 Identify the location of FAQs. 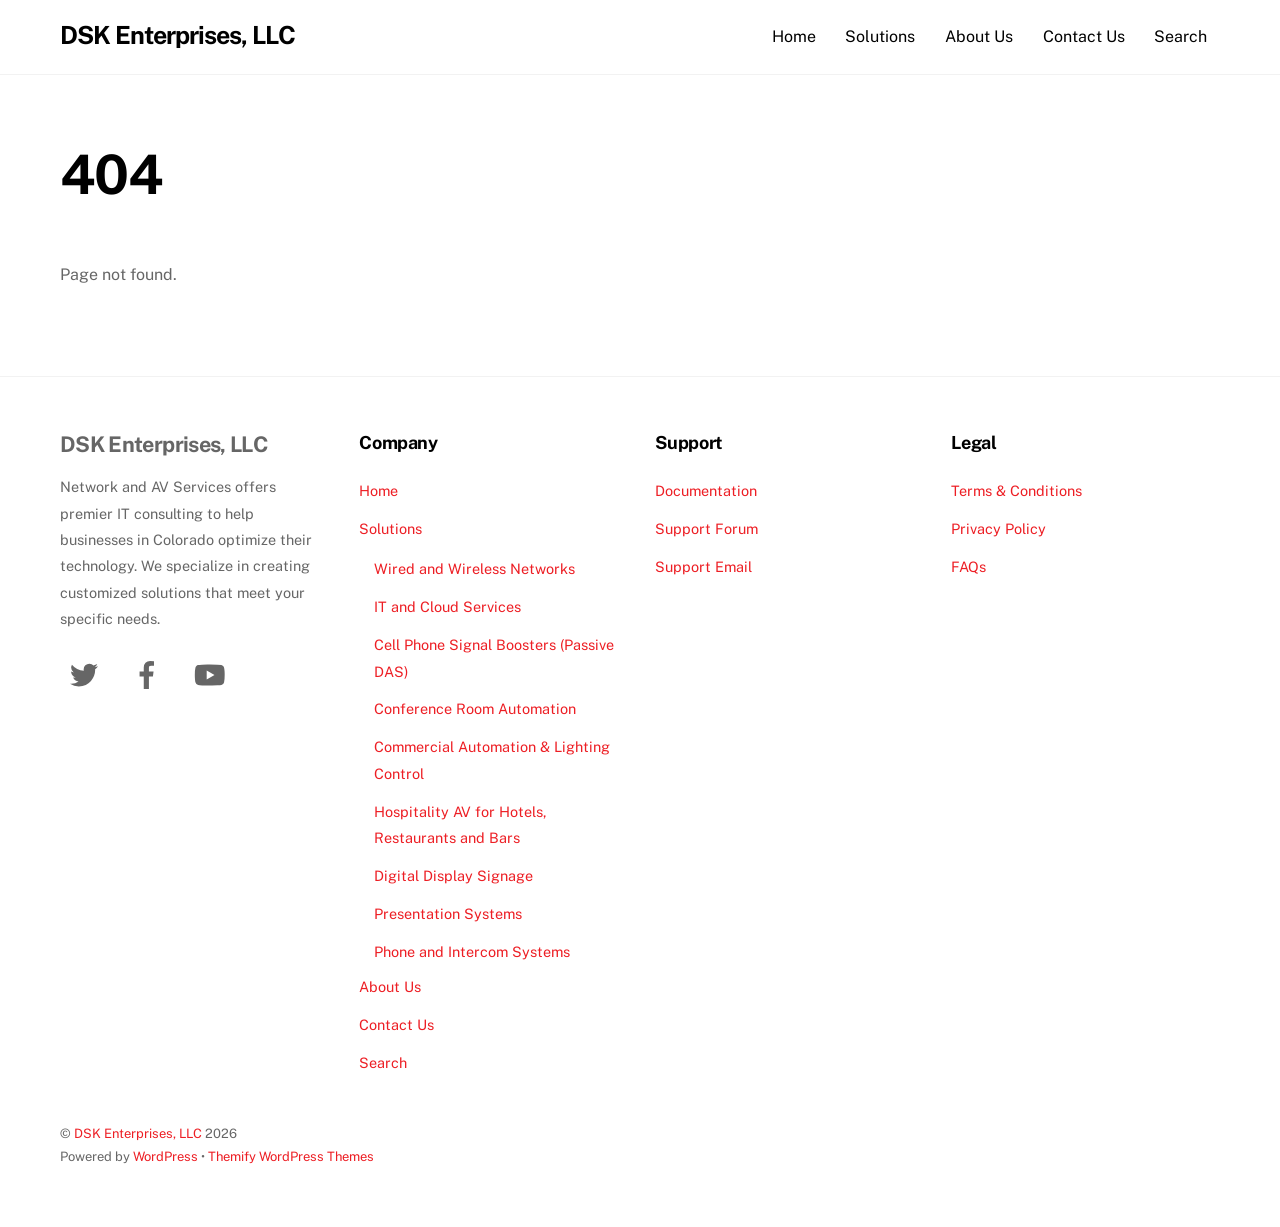
(968, 566).